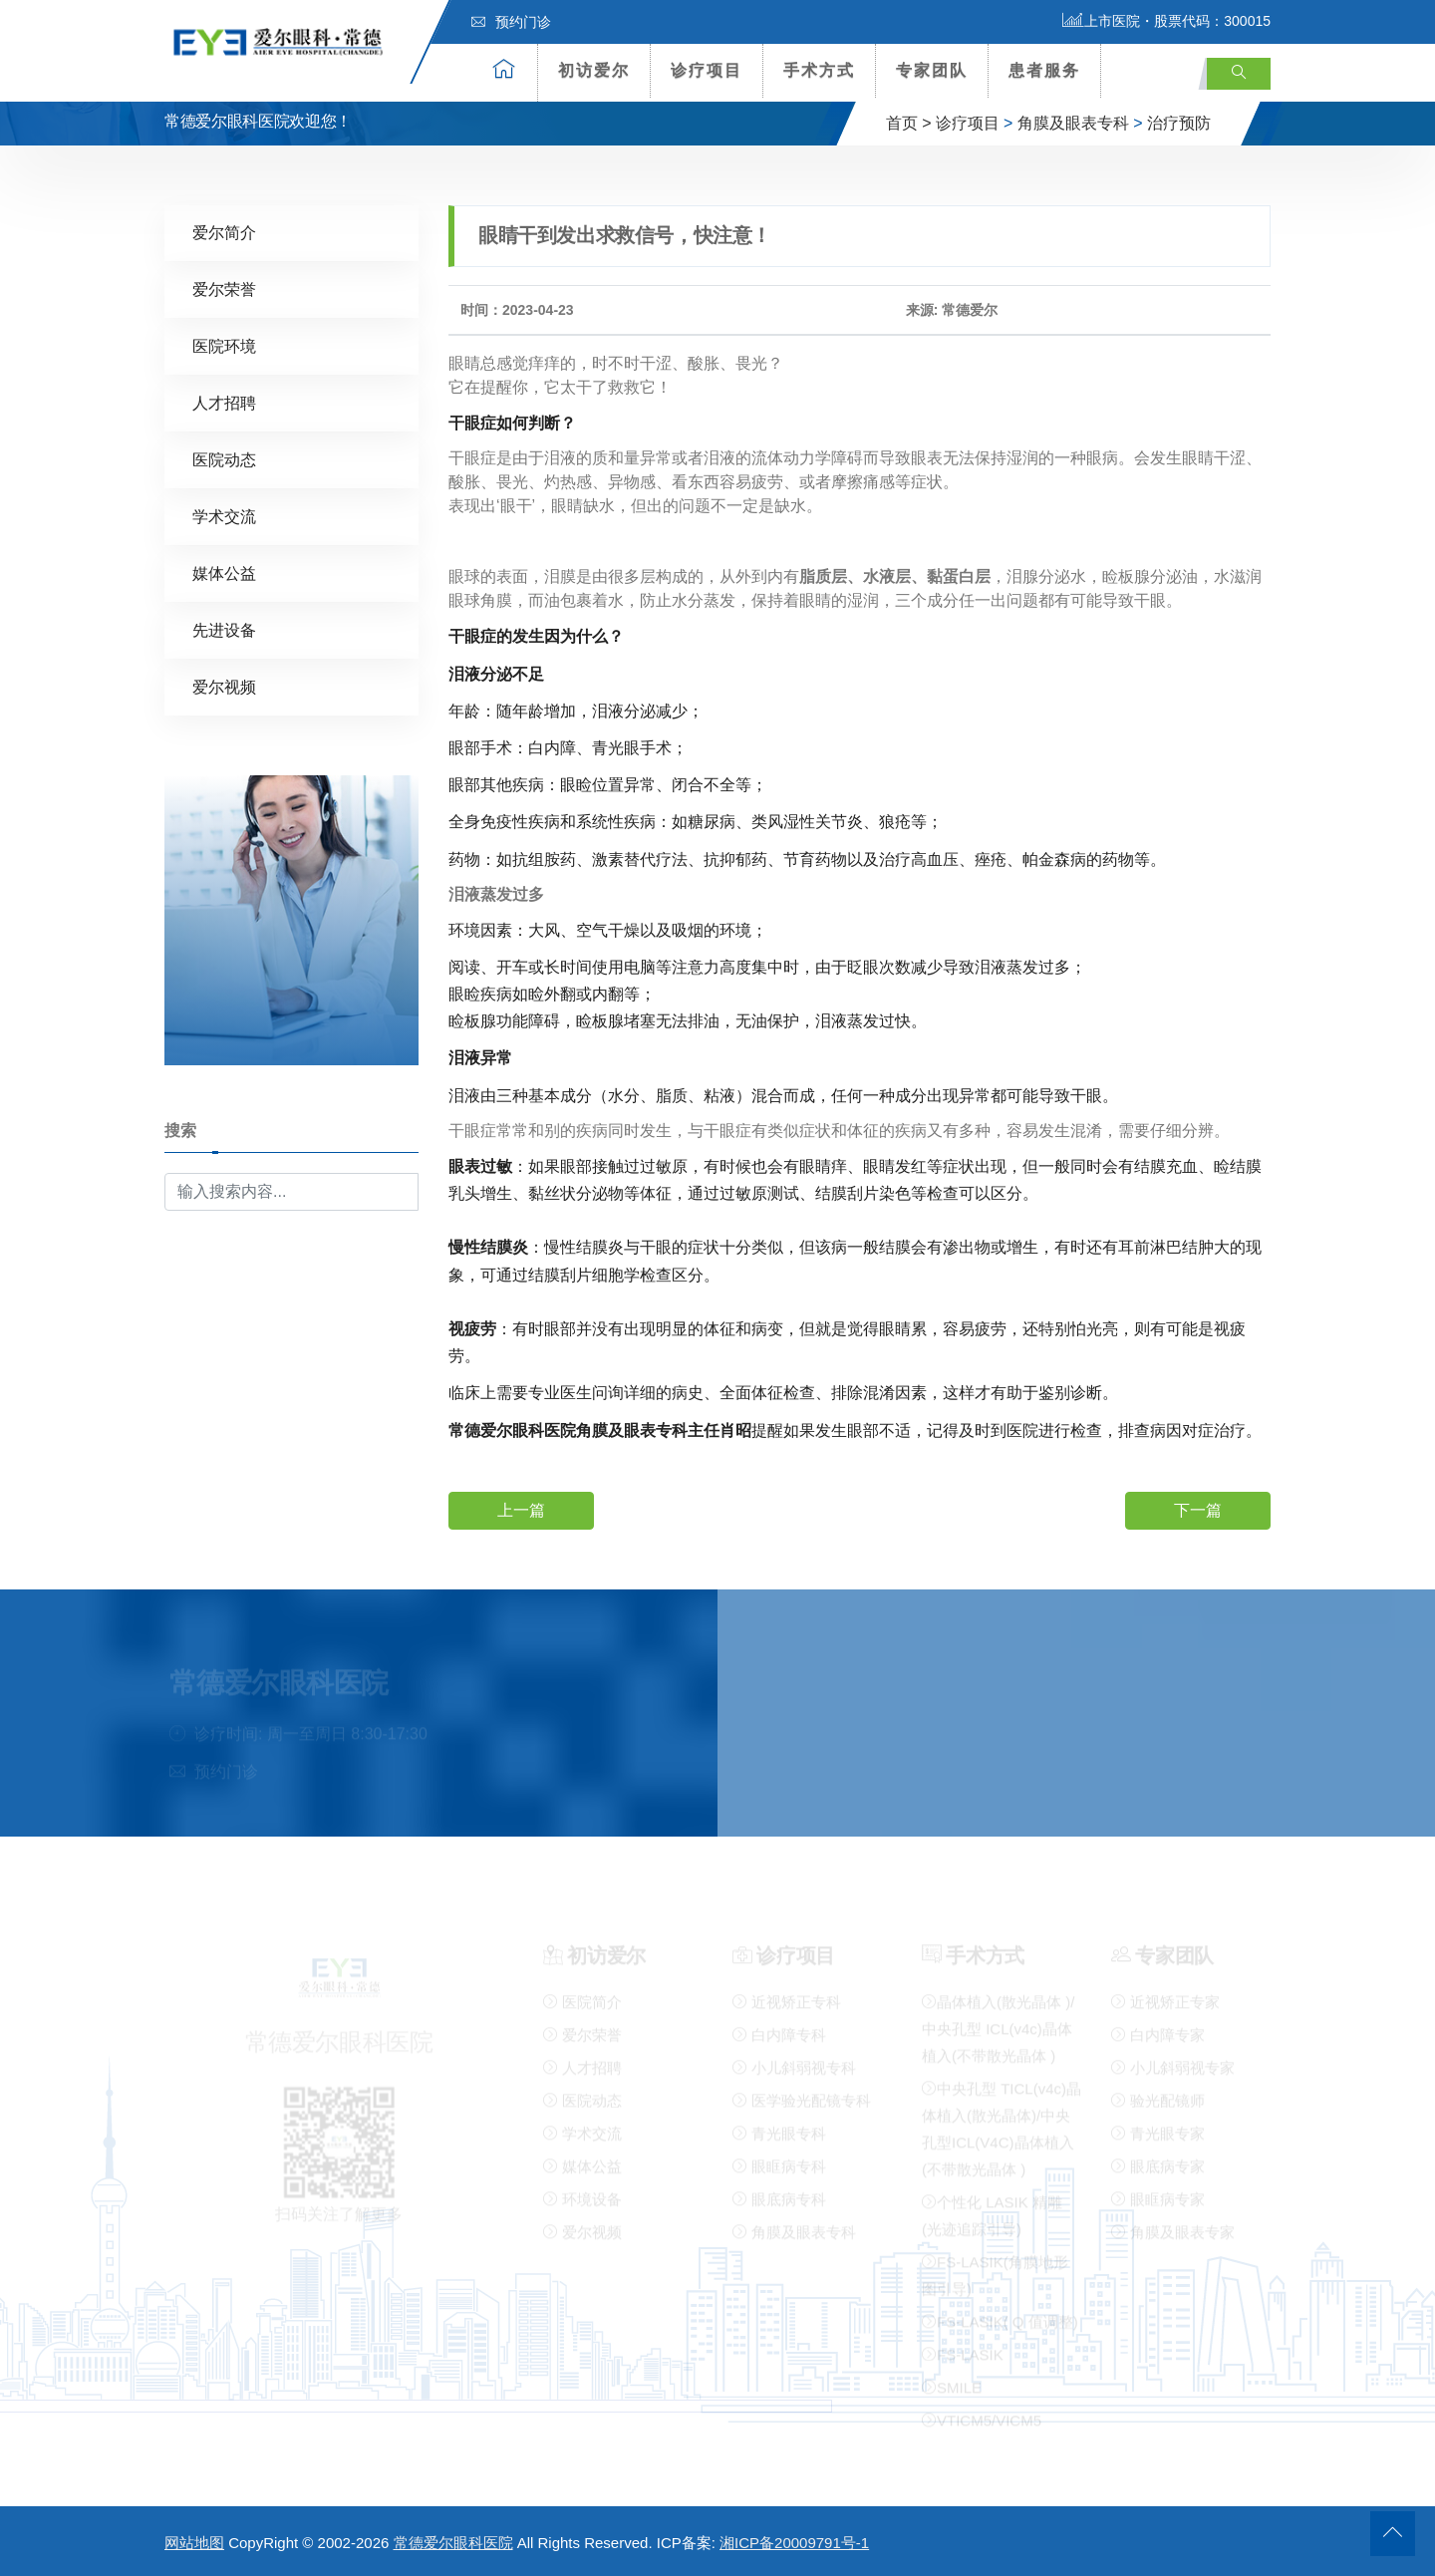 The width and height of the screenshot is (1435, 2576). I want to click on 初访爱尔, so click(594, 70).